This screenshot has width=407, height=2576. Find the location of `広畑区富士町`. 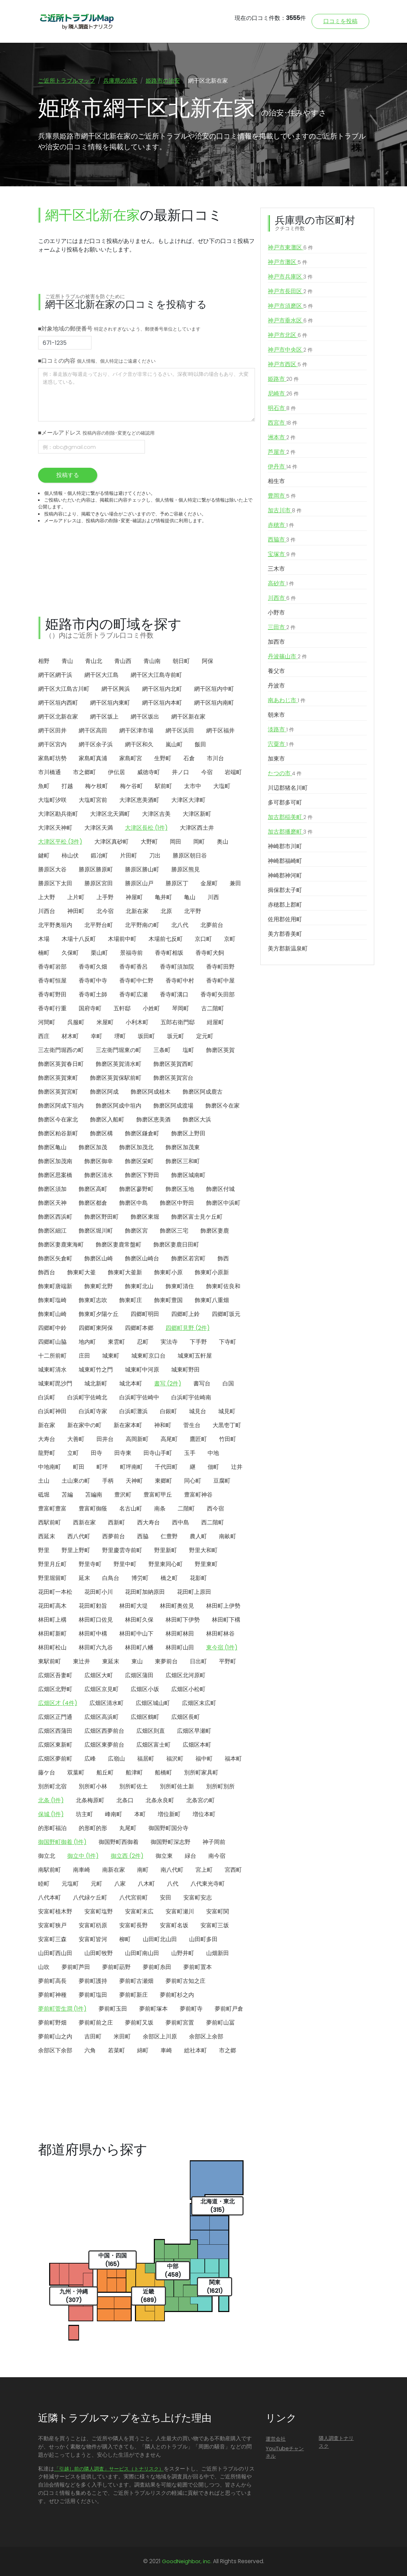

広畑区富士町 is located at coordinates (153, 1745).